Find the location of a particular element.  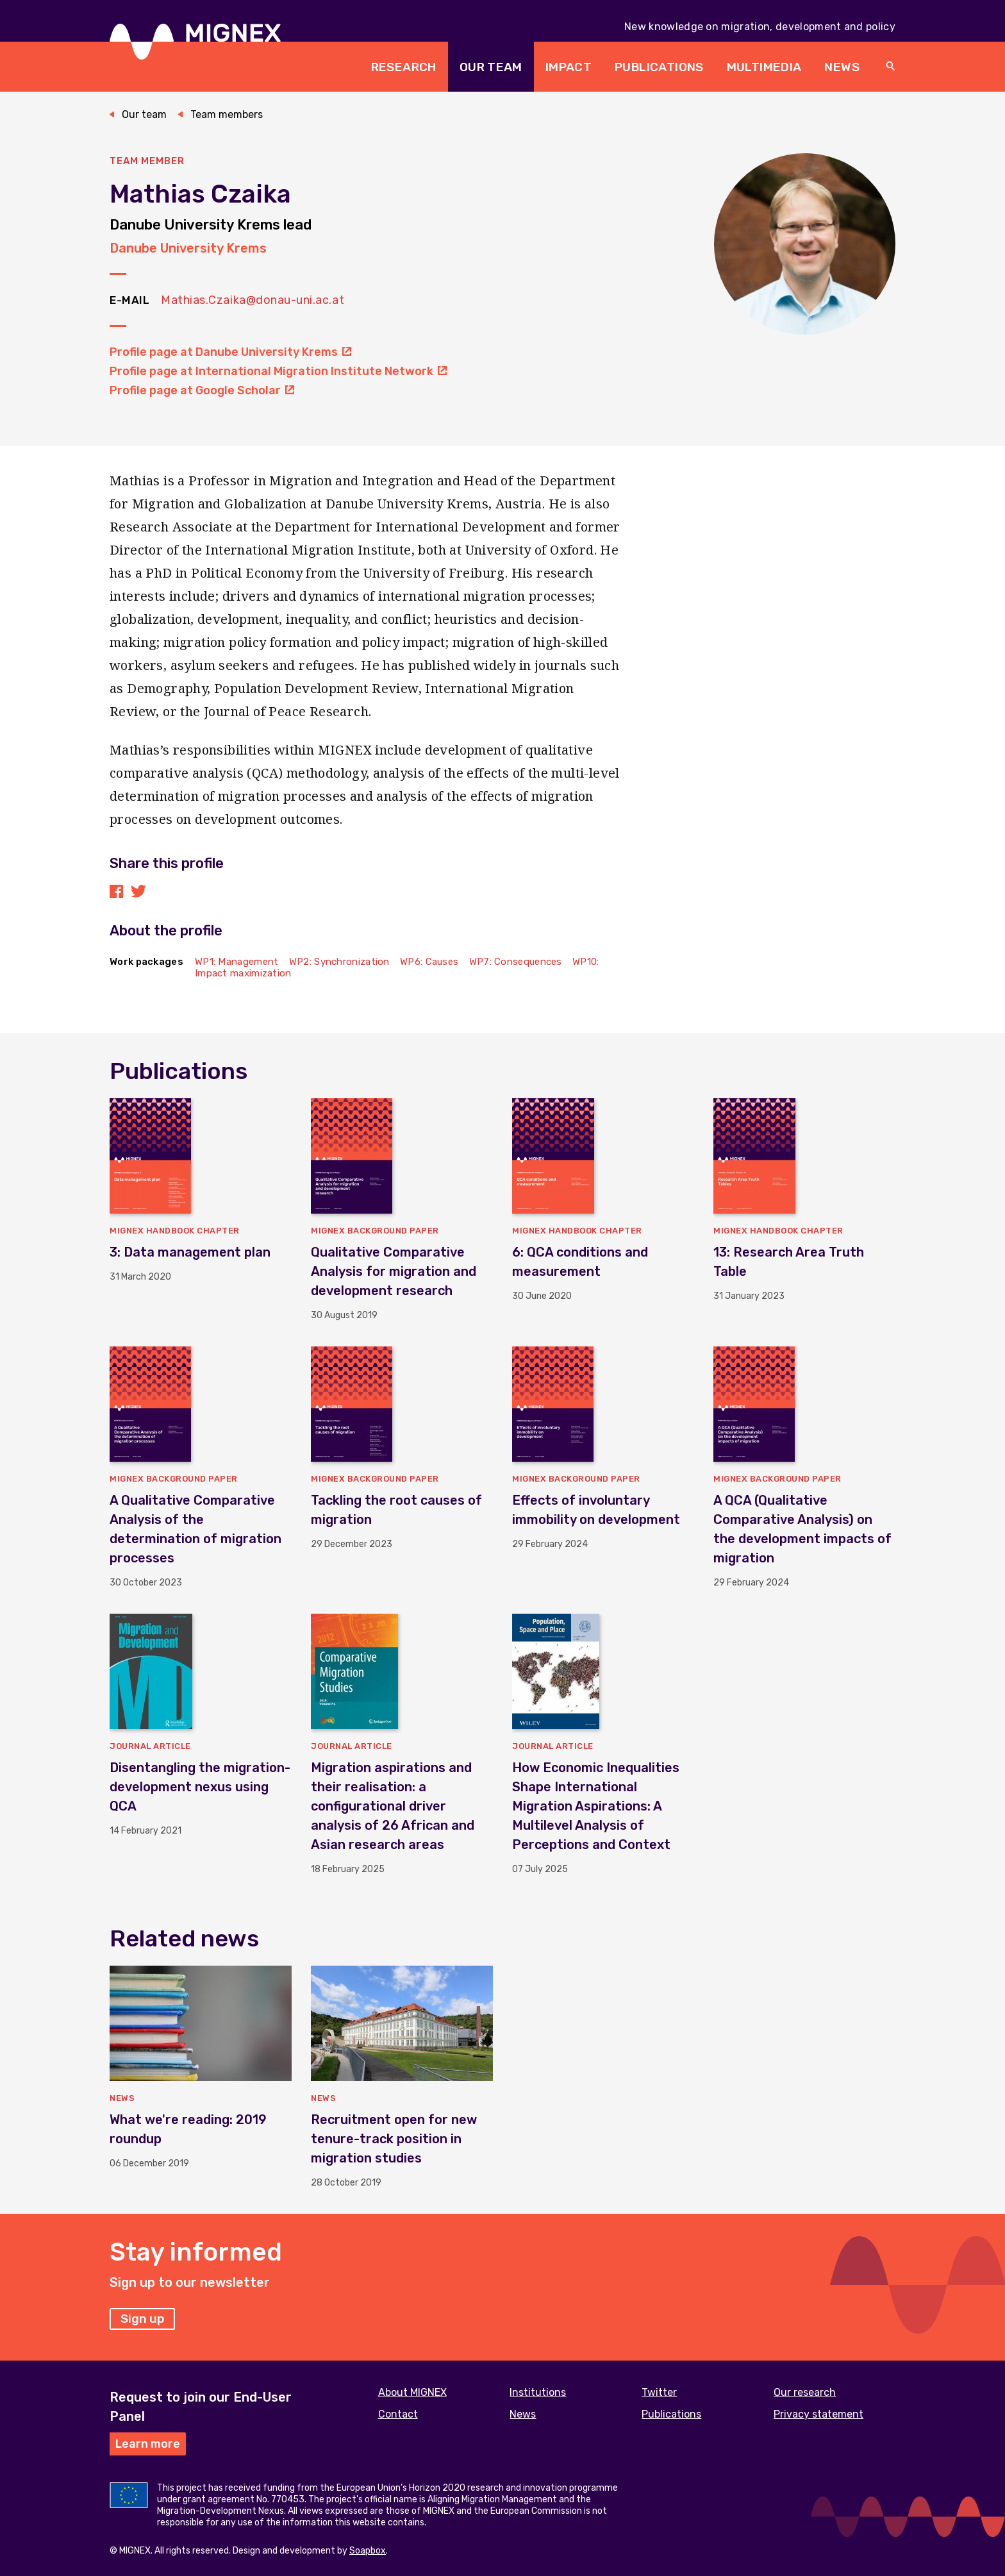

Publications is located at coordinates (659, 67).